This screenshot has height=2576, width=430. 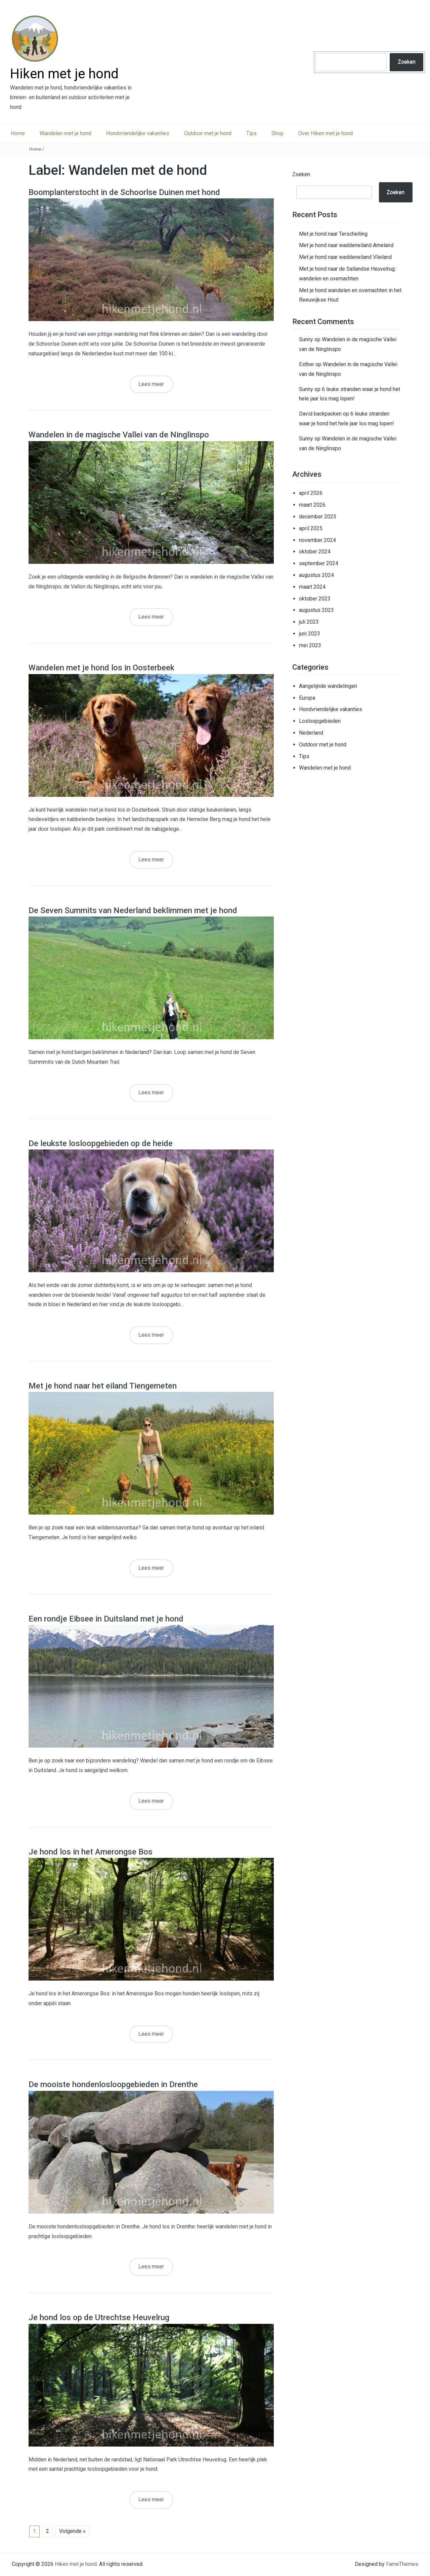 What do you see at coordinates (309, 622) in the screenshot?
I see `juli 2023` at bounding box center [309, 622].